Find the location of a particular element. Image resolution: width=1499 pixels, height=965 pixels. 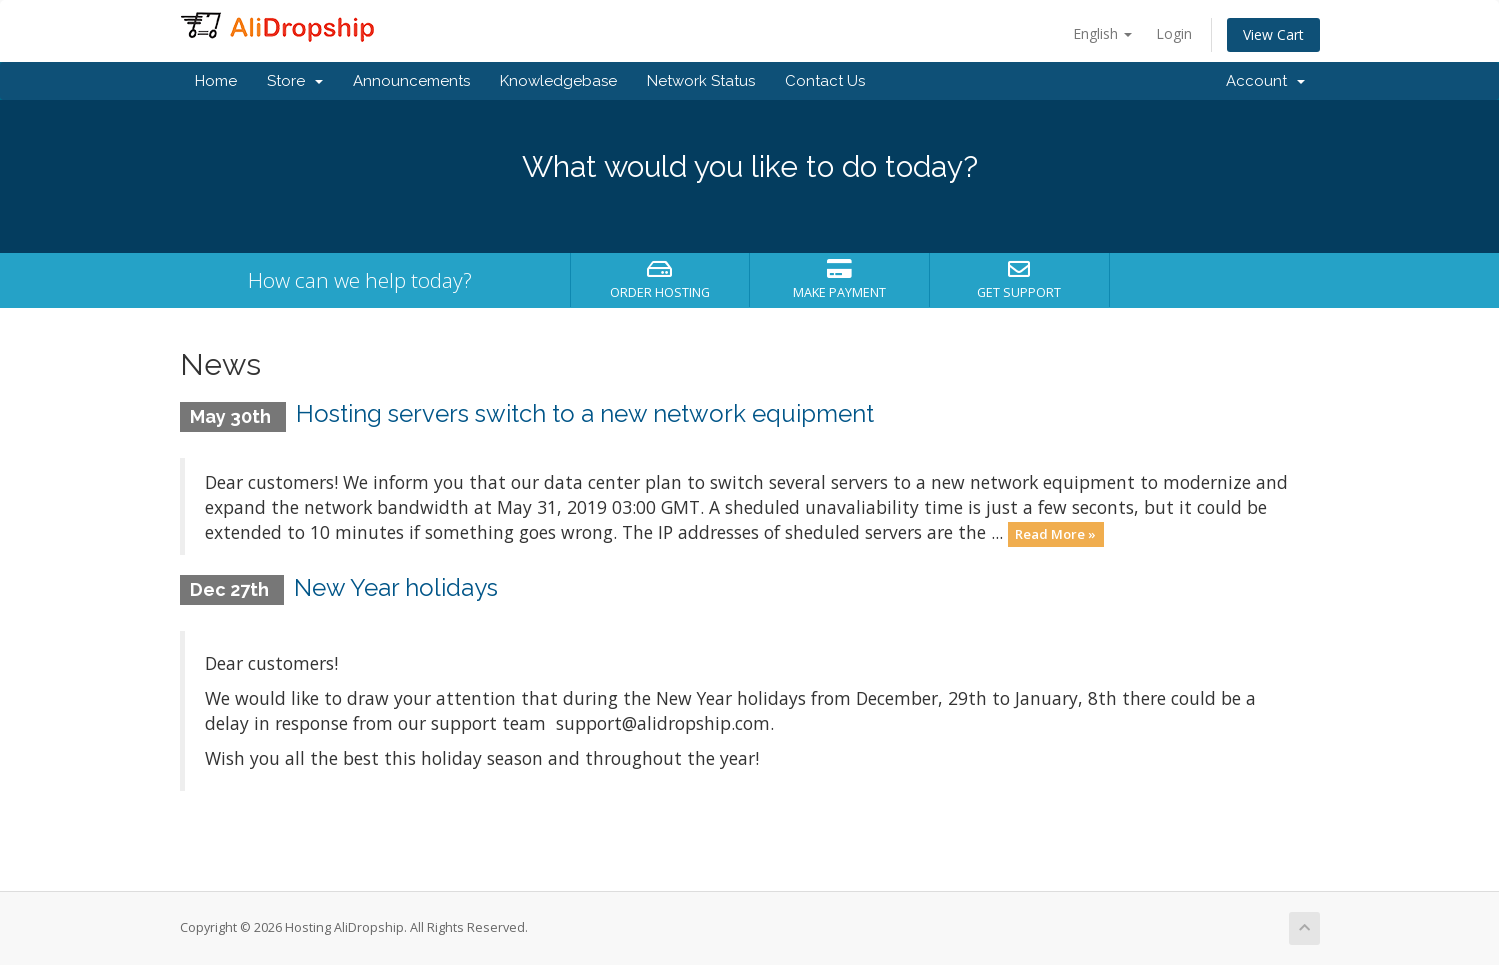

Announcements is located at coordinates (411, 81).